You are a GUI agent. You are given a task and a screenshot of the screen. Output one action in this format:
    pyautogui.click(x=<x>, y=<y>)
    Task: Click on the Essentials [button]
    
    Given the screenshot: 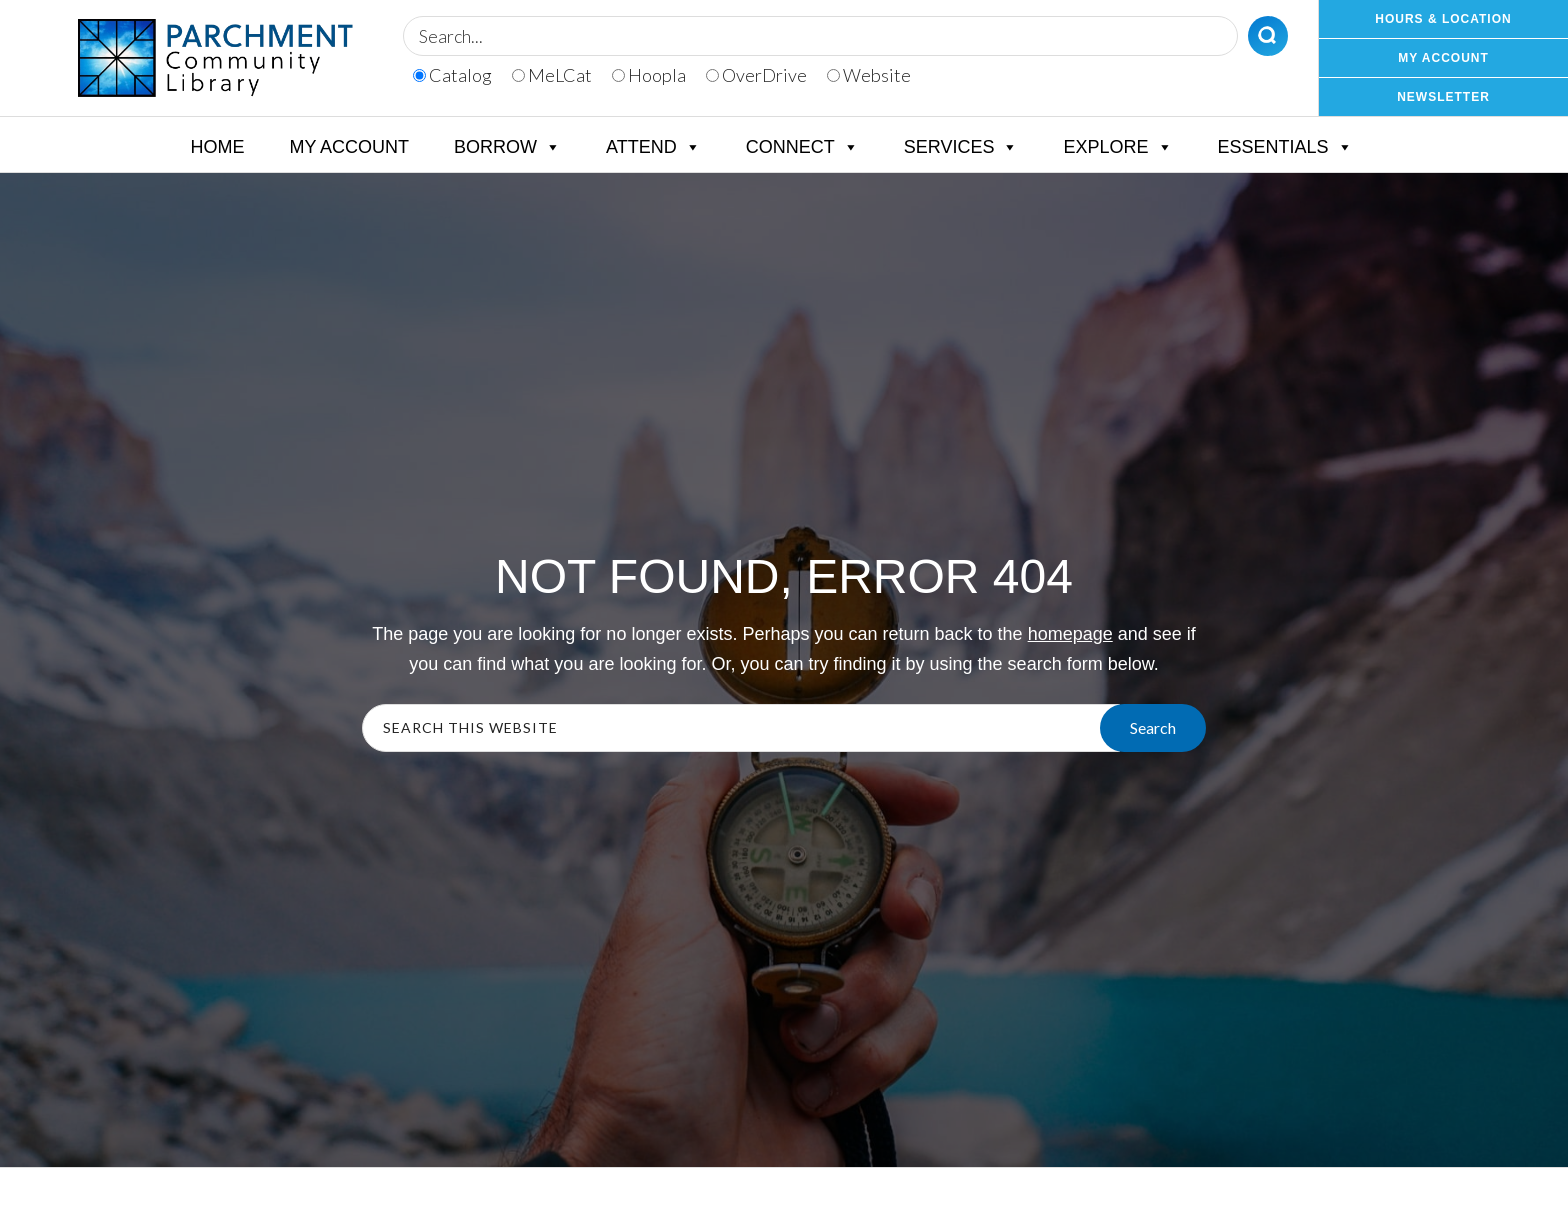 What is the action you would take?
    pyautogui.click(x=1285, y=147)
    